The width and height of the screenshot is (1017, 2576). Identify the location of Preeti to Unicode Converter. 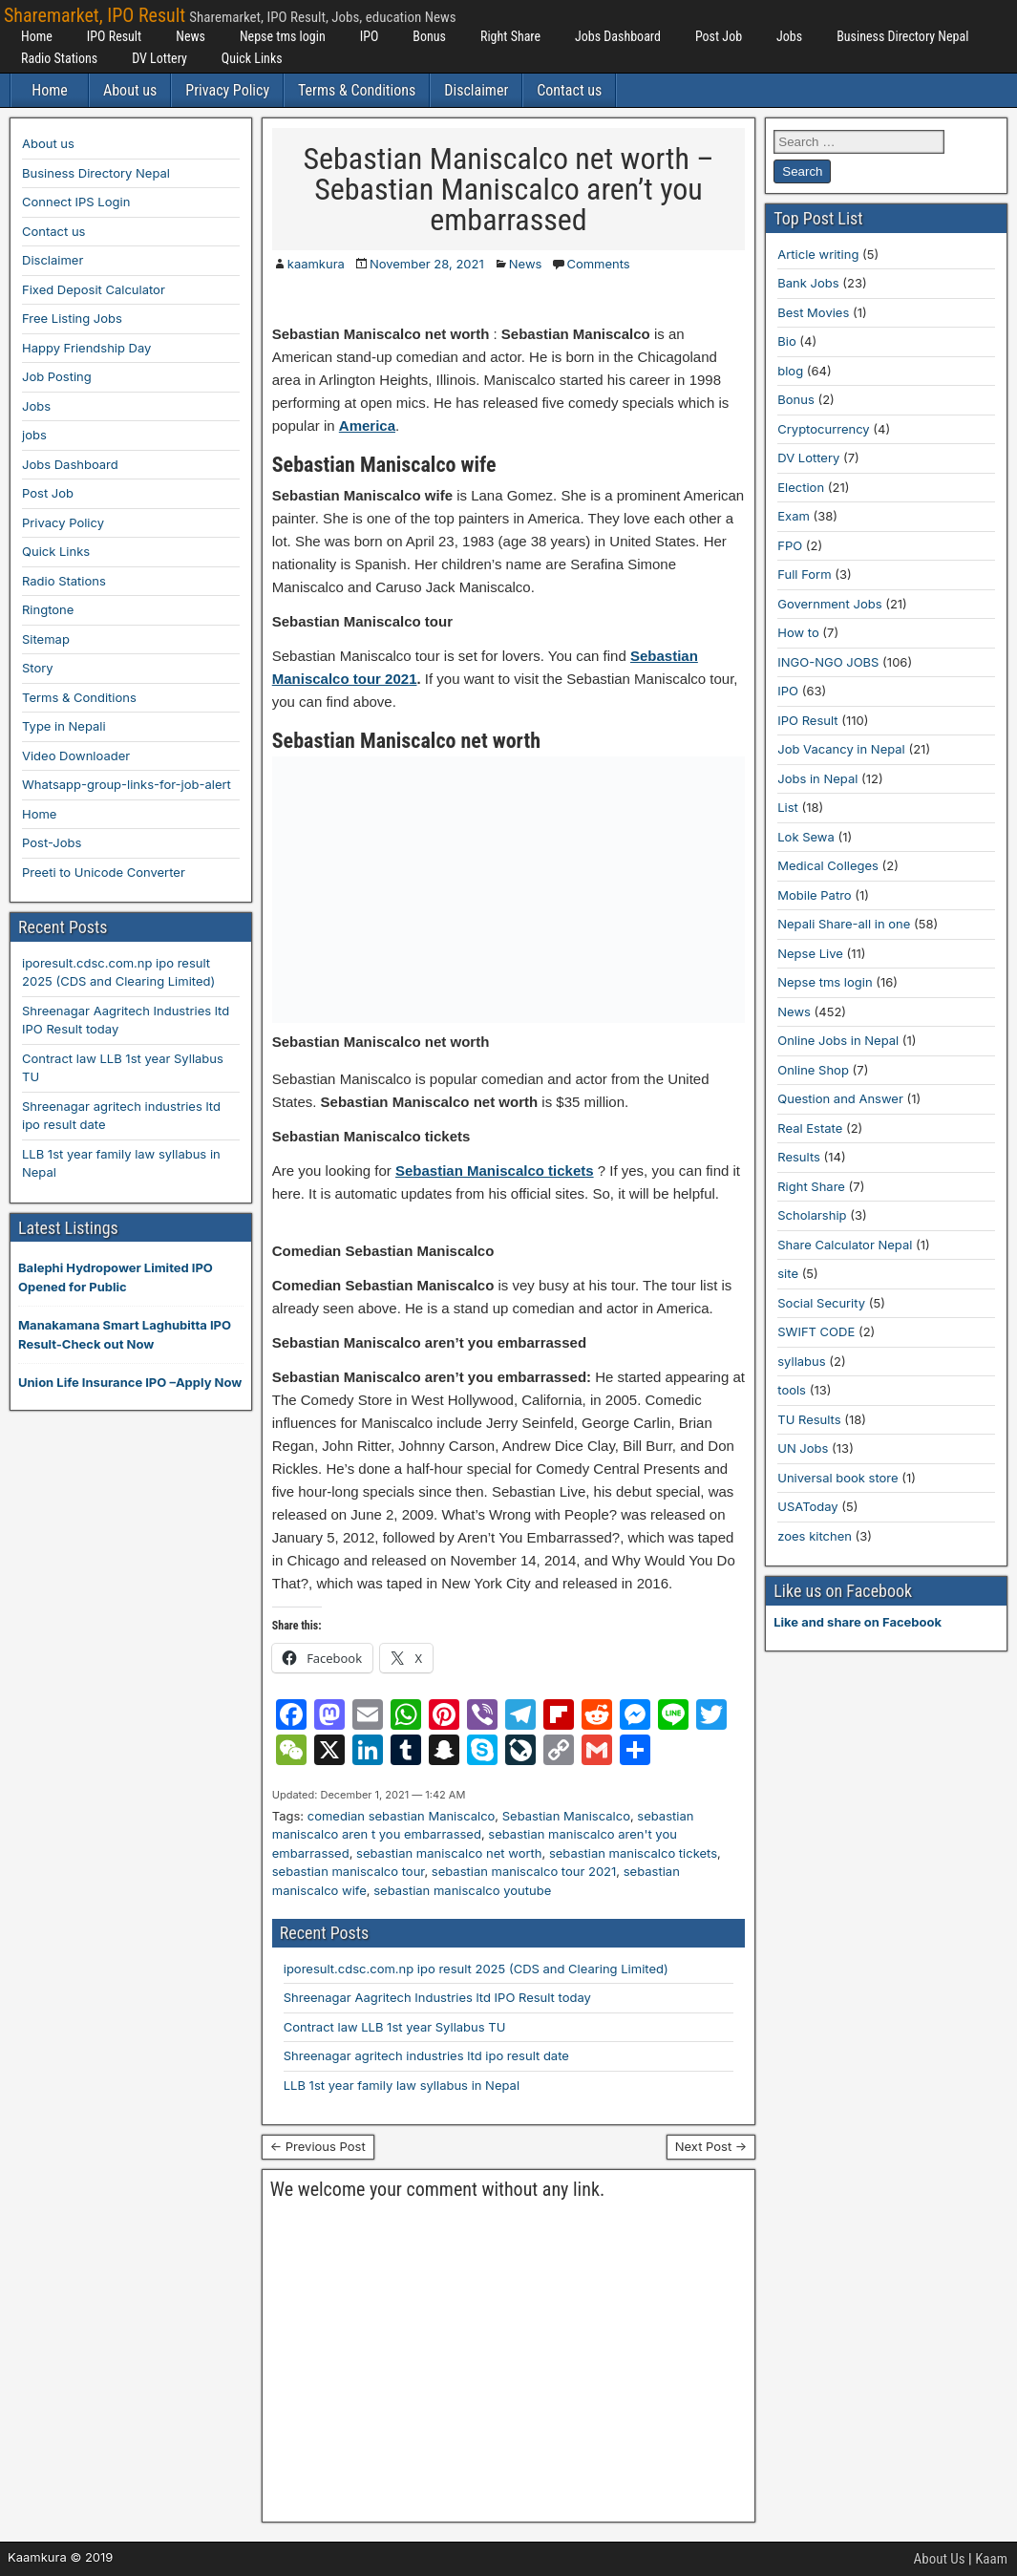
(103, 872).